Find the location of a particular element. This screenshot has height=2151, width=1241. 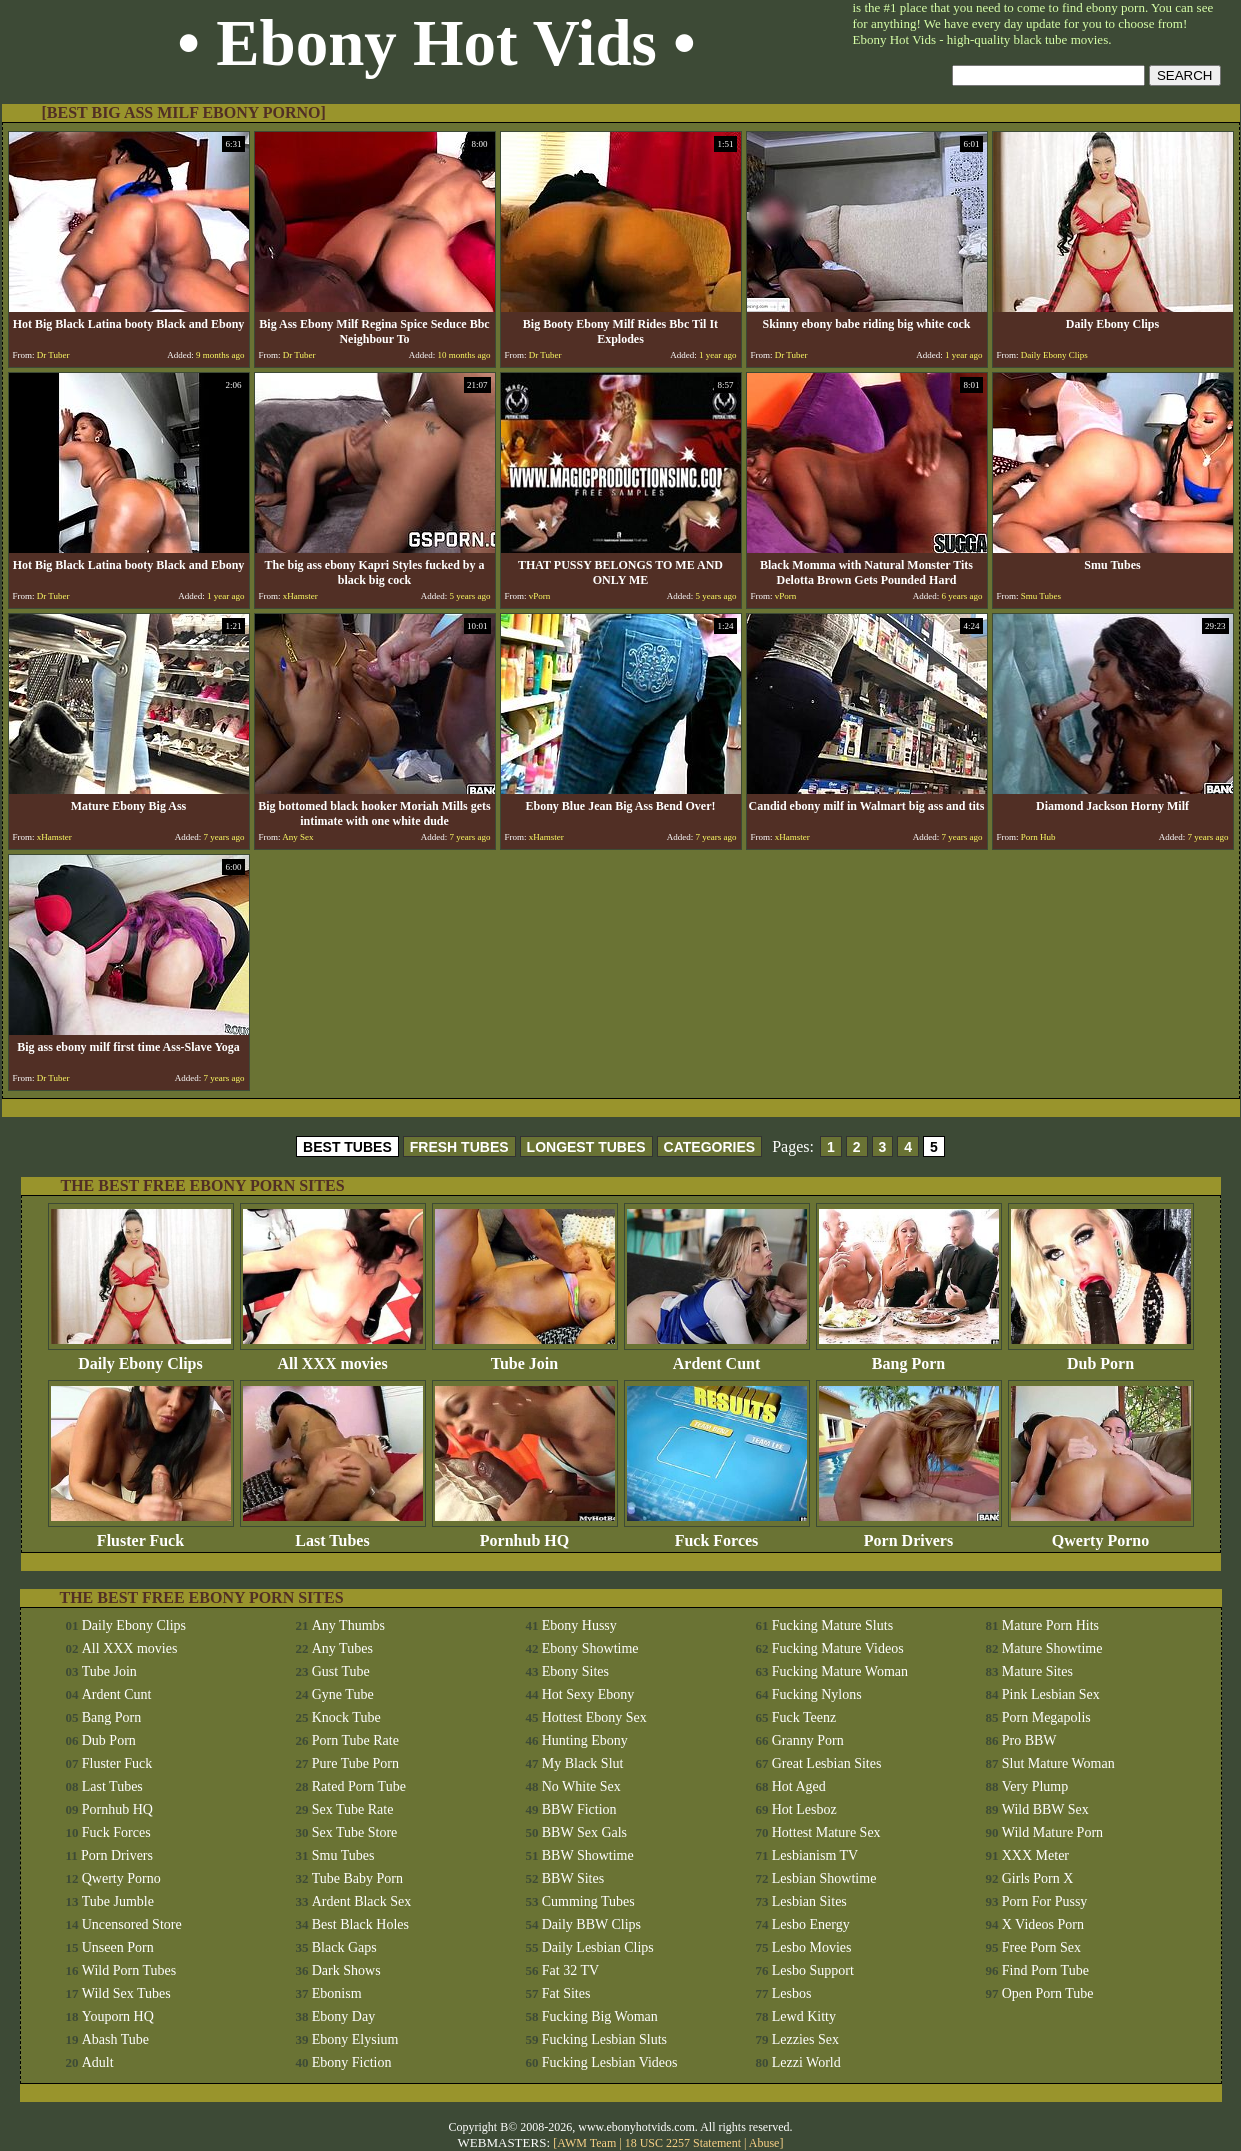

Daily Lesbian Clips is located at coordinates (598, 1947).